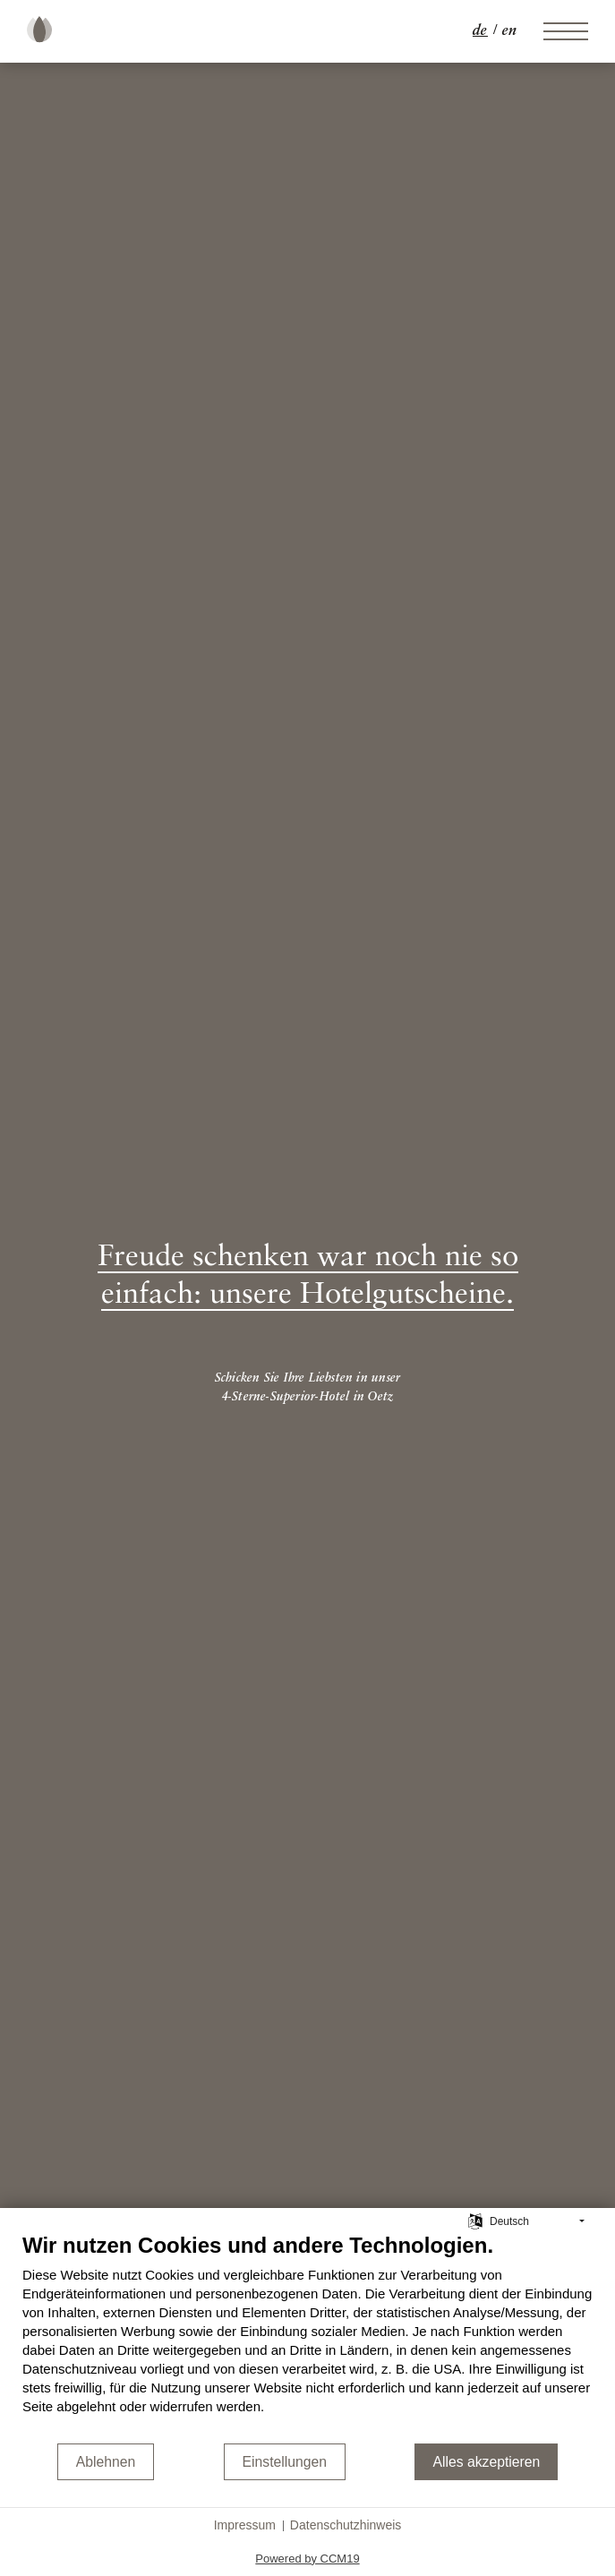 The image size is (615, 2576). Describe the element at coordinates (346, 2525) in the screenshot. I see `Datenschutzhinweis` at that location.